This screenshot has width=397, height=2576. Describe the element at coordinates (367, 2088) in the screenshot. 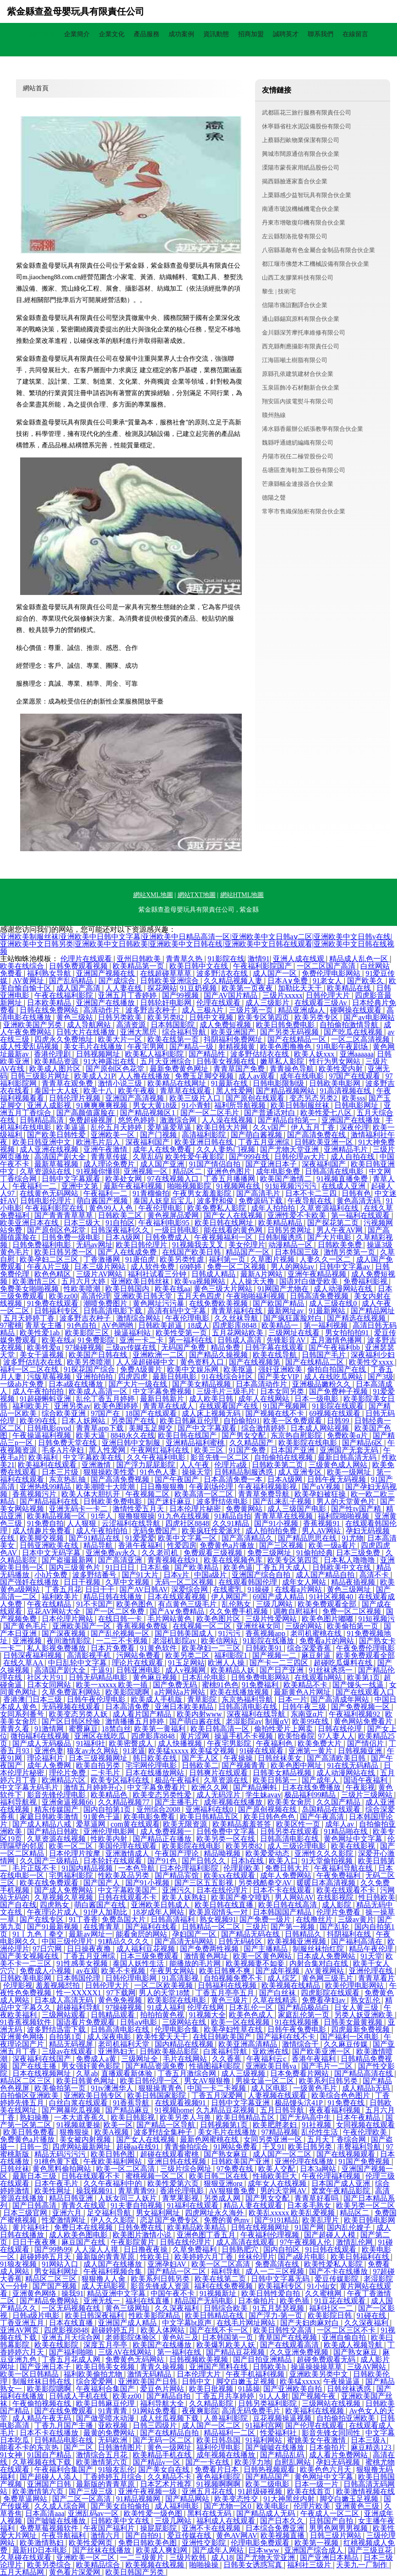

I see `成人精品h无码` at that location.